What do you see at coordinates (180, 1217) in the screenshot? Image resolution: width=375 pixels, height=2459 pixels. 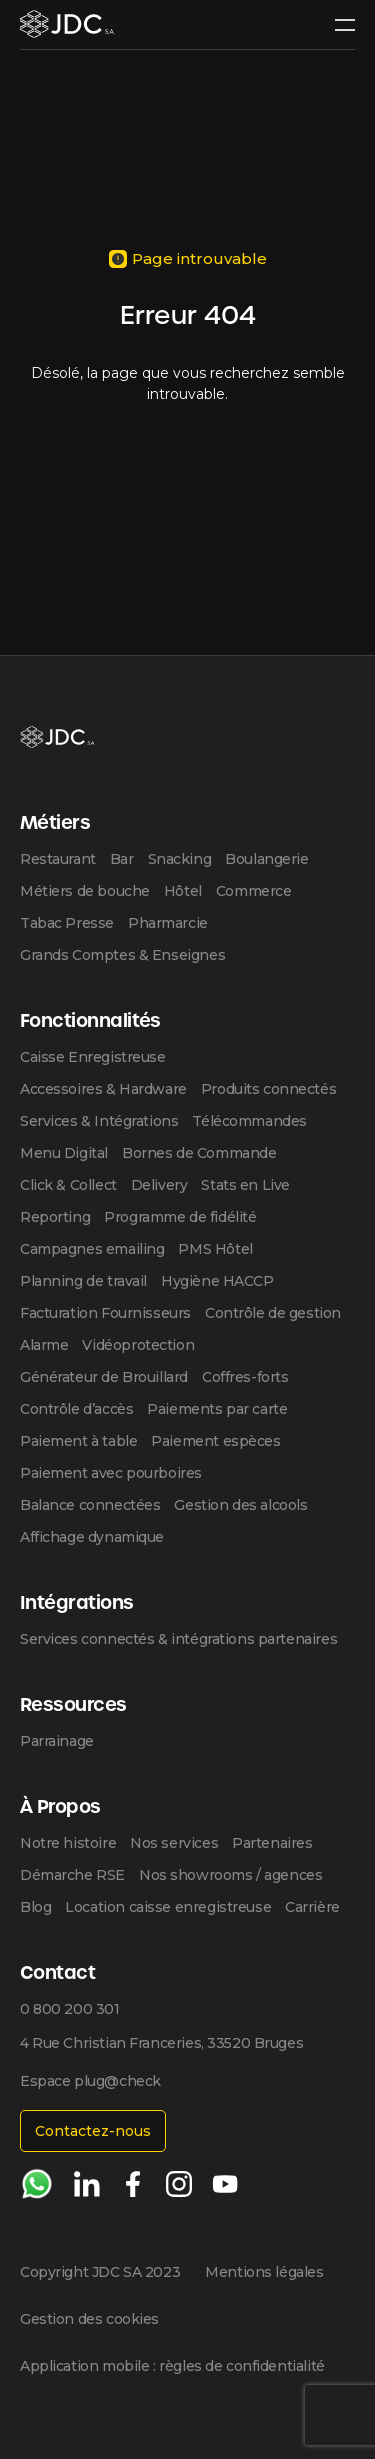 I see `Programme de fidélité` at bounding box center [180, 1217].